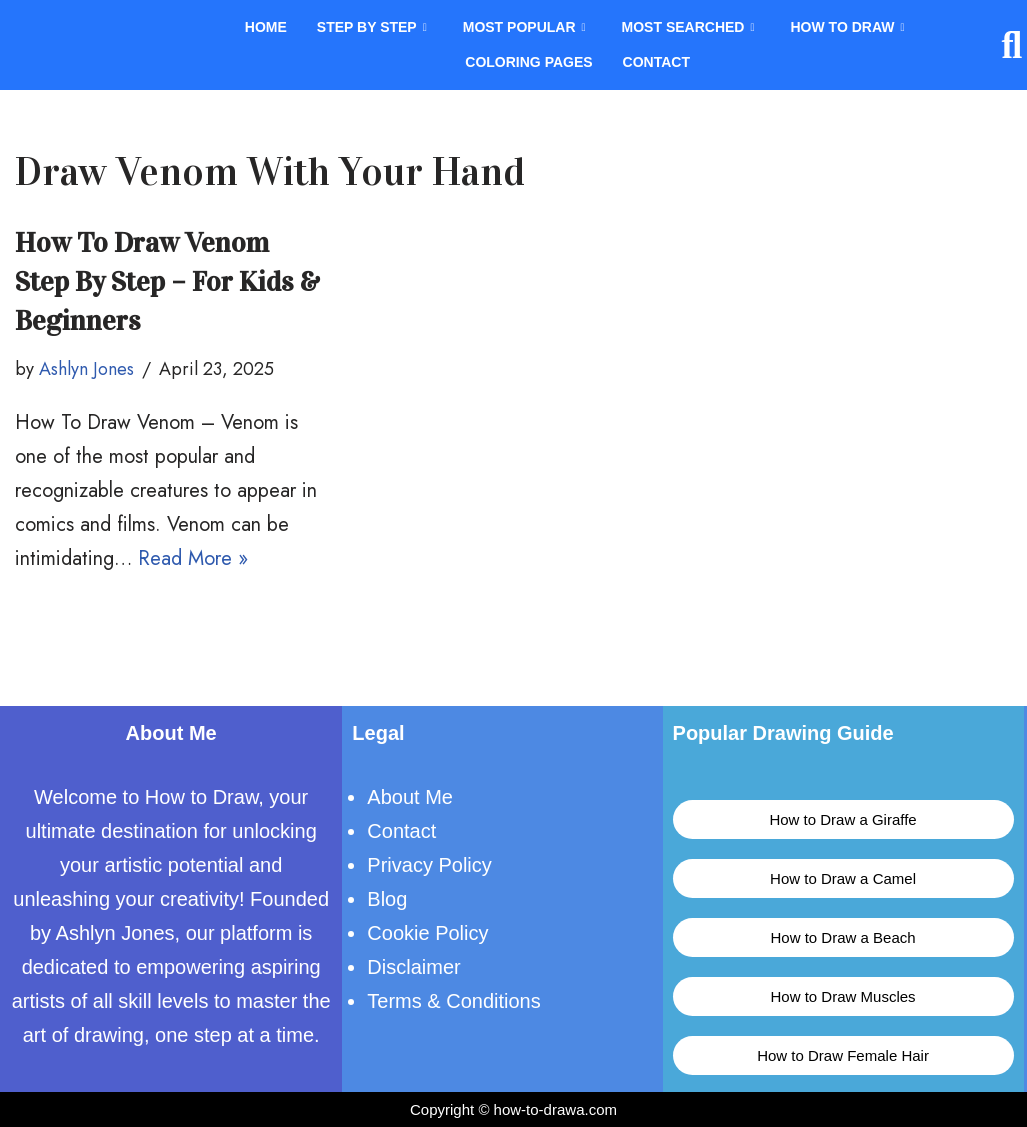  I want to click on Step By Step, so click(372, 28).